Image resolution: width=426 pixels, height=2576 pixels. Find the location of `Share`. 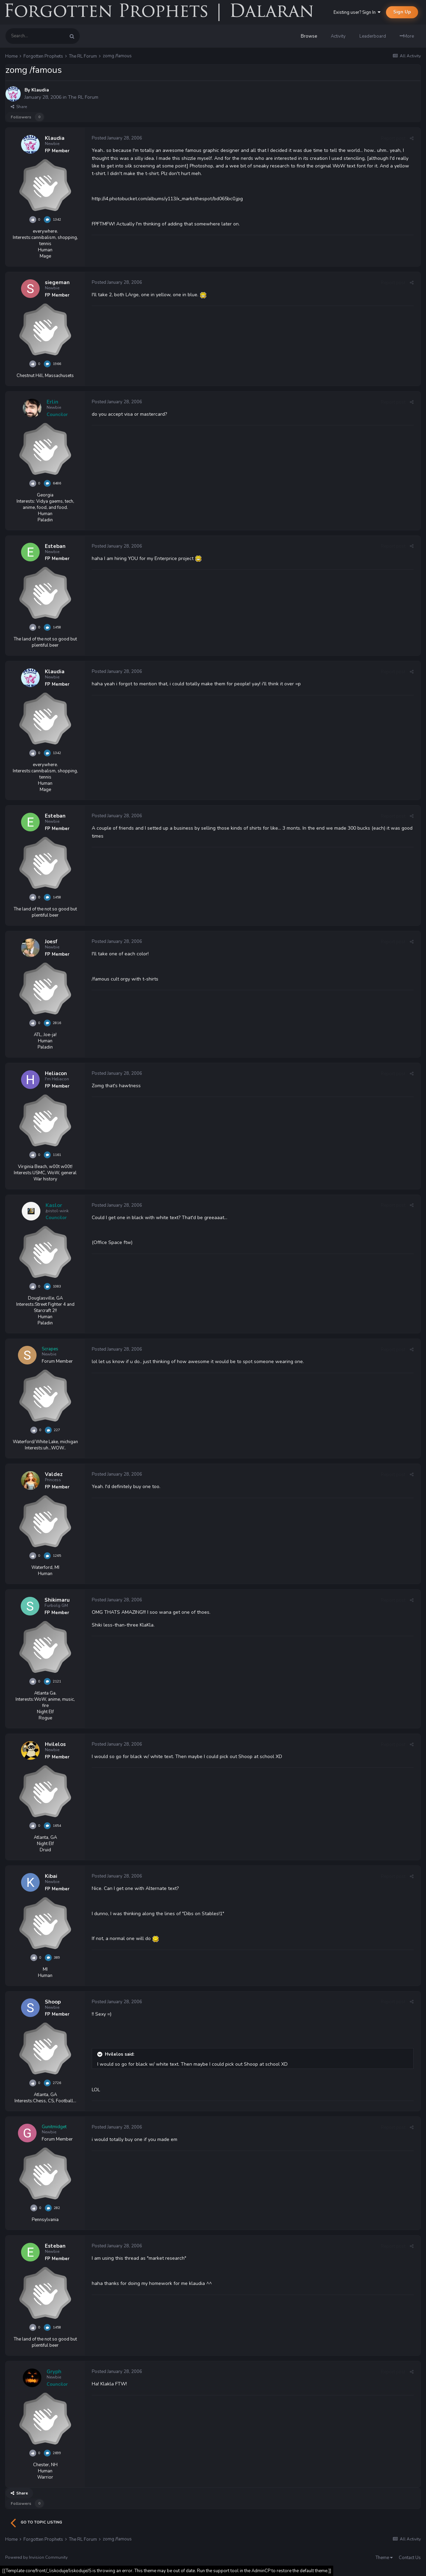

Share is located at coordinates (19, 106).